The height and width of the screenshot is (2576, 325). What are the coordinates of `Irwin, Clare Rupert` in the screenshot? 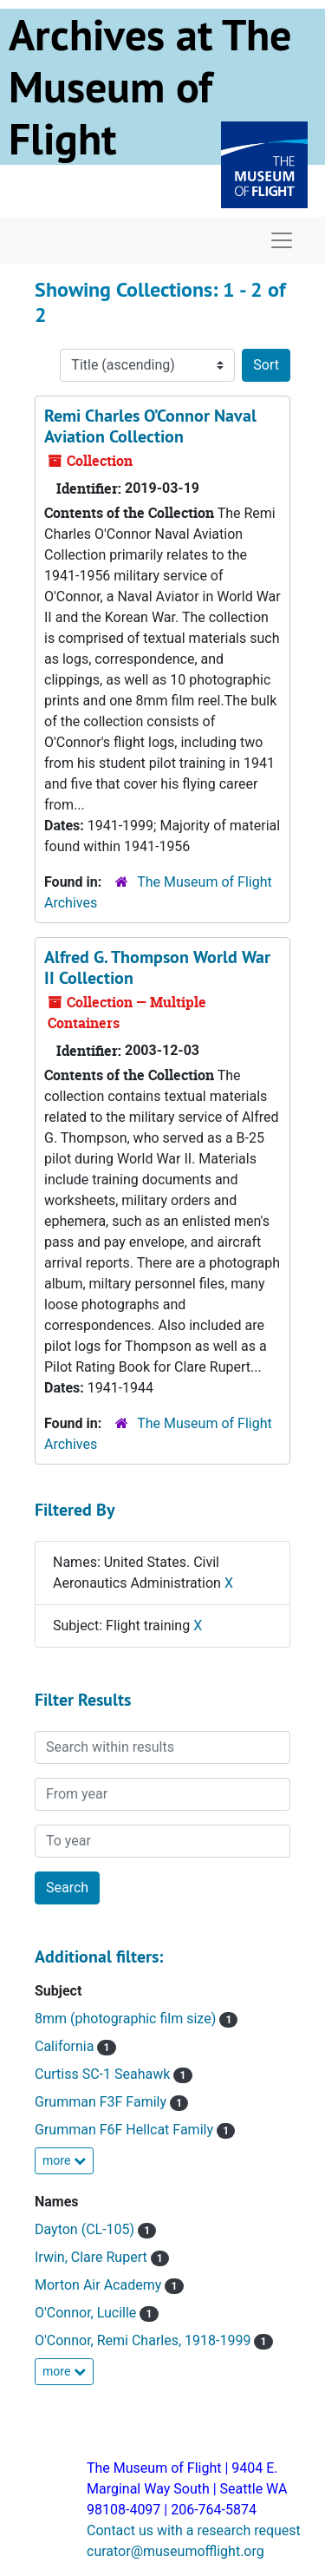 It's located at (93, 2257).